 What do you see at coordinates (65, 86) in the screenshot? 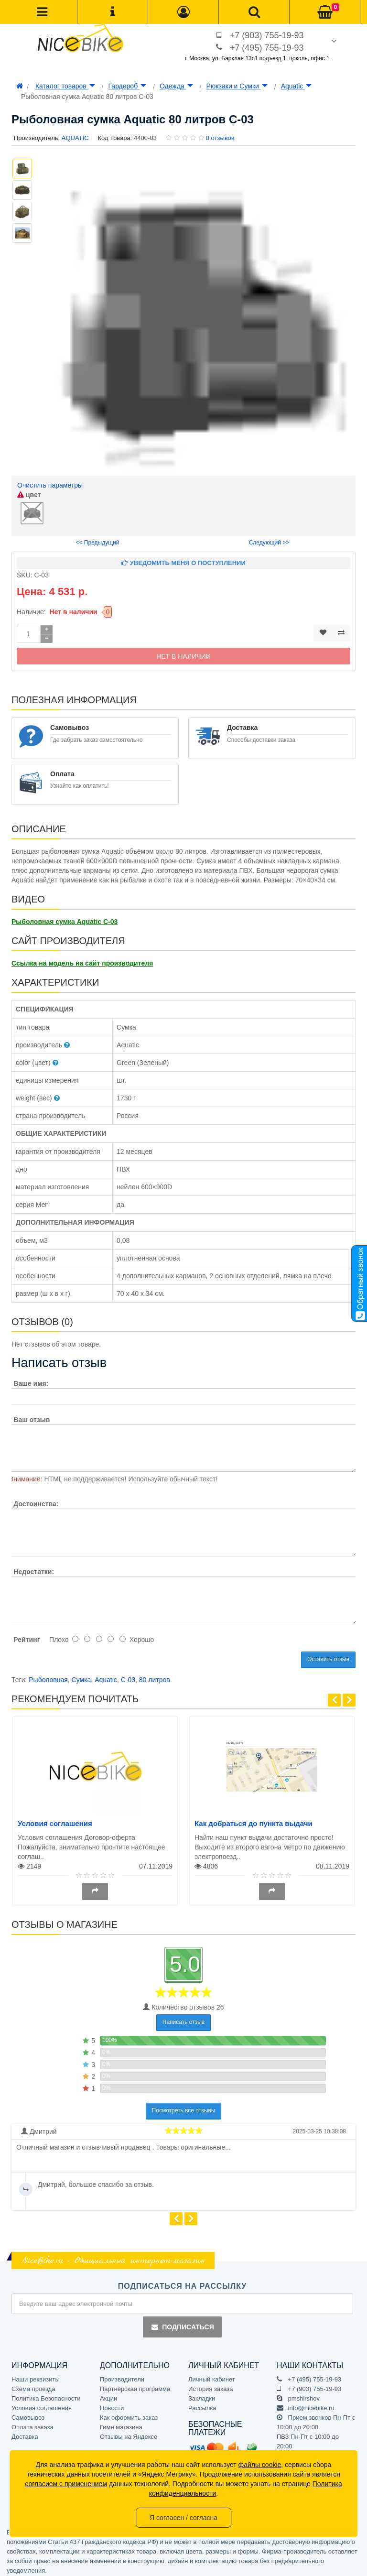
I see `Каталог товаров` at bounding box center [65, 86].